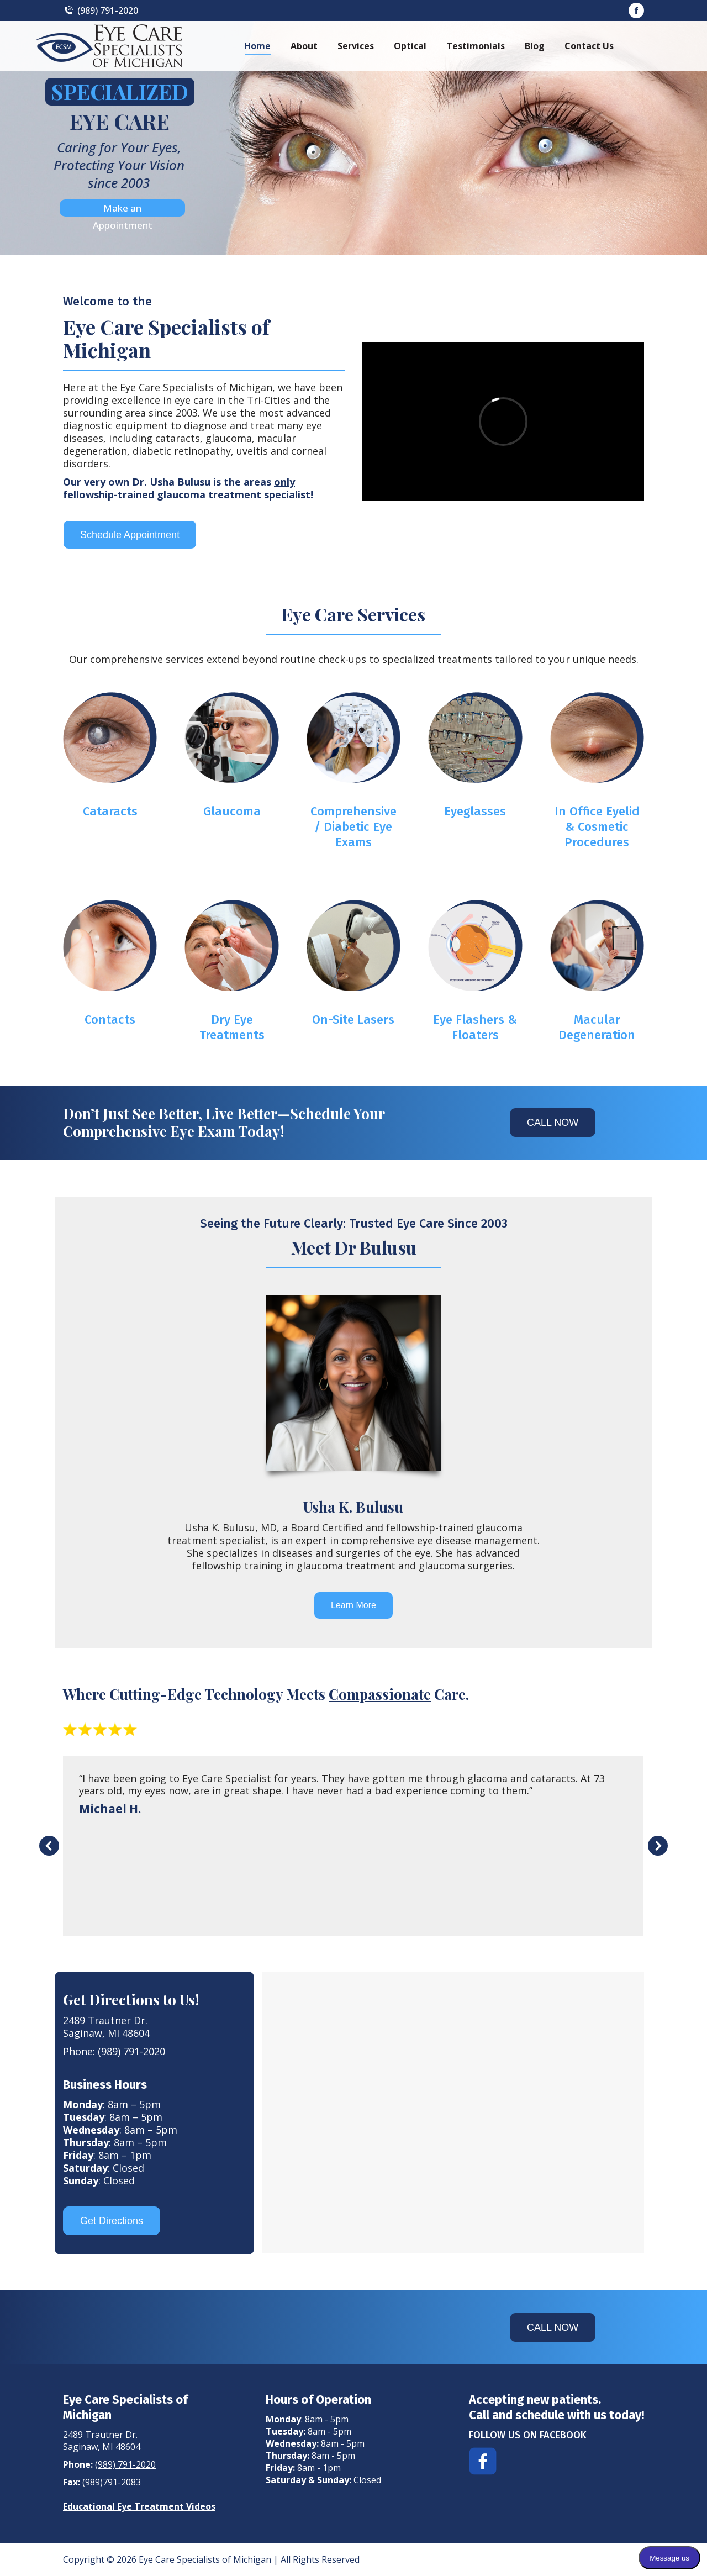  Describe the element at coordinates (100, 10) in the screenshot. I see `(989) 791-2020` at that location.